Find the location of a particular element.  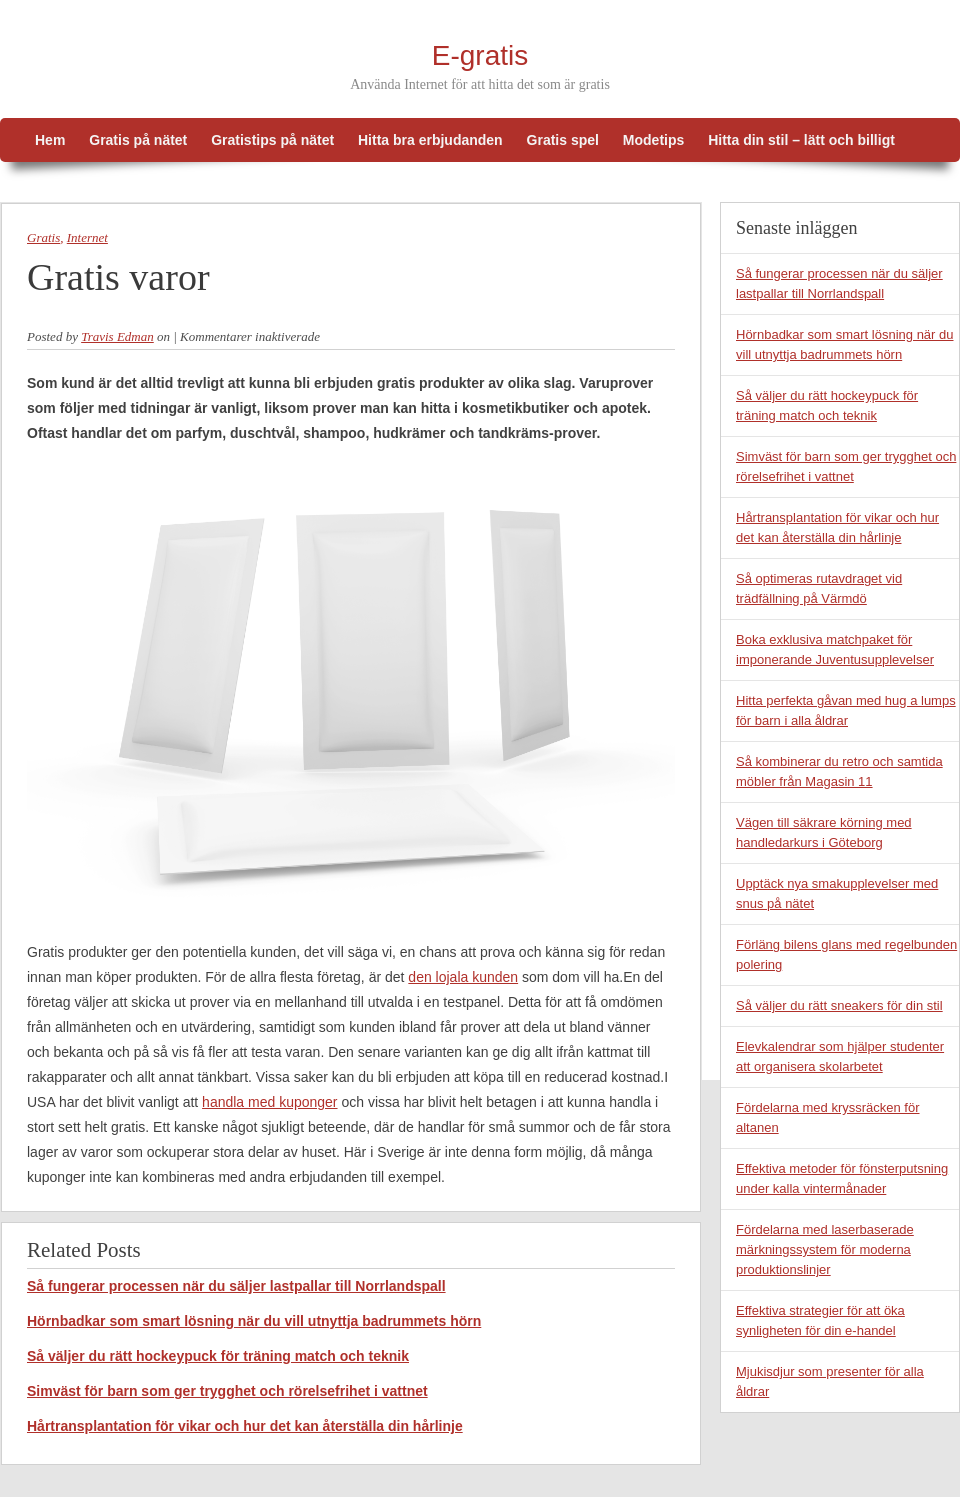

Så fungerar processen när du säljer lastpallar till Norrlandspall is located at coordinates (236, 1286).